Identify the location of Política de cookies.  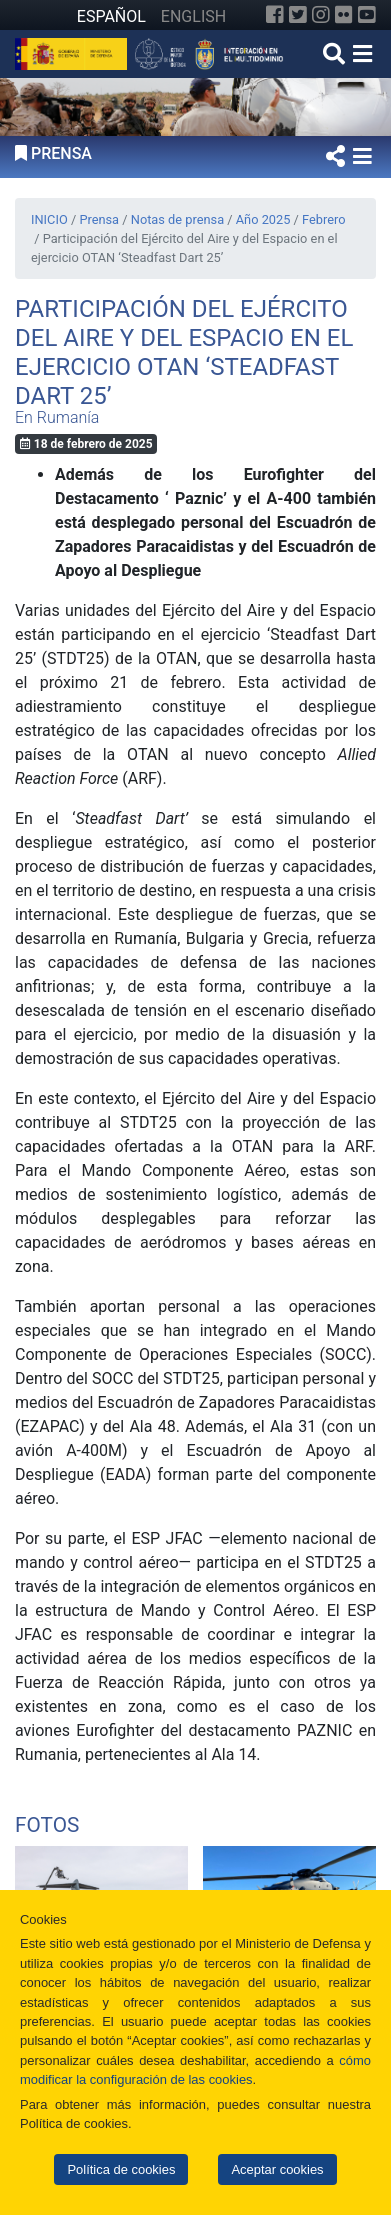
(121, 2169).